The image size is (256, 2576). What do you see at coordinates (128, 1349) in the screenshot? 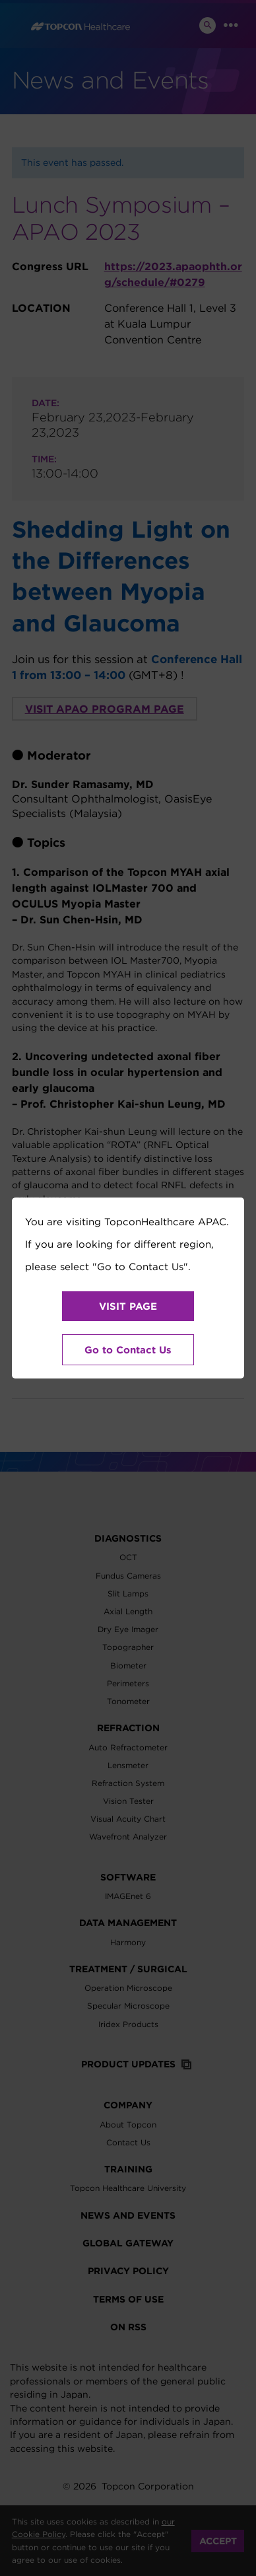
I see `Go to Contact Us` at bounding box center [128, 1349].